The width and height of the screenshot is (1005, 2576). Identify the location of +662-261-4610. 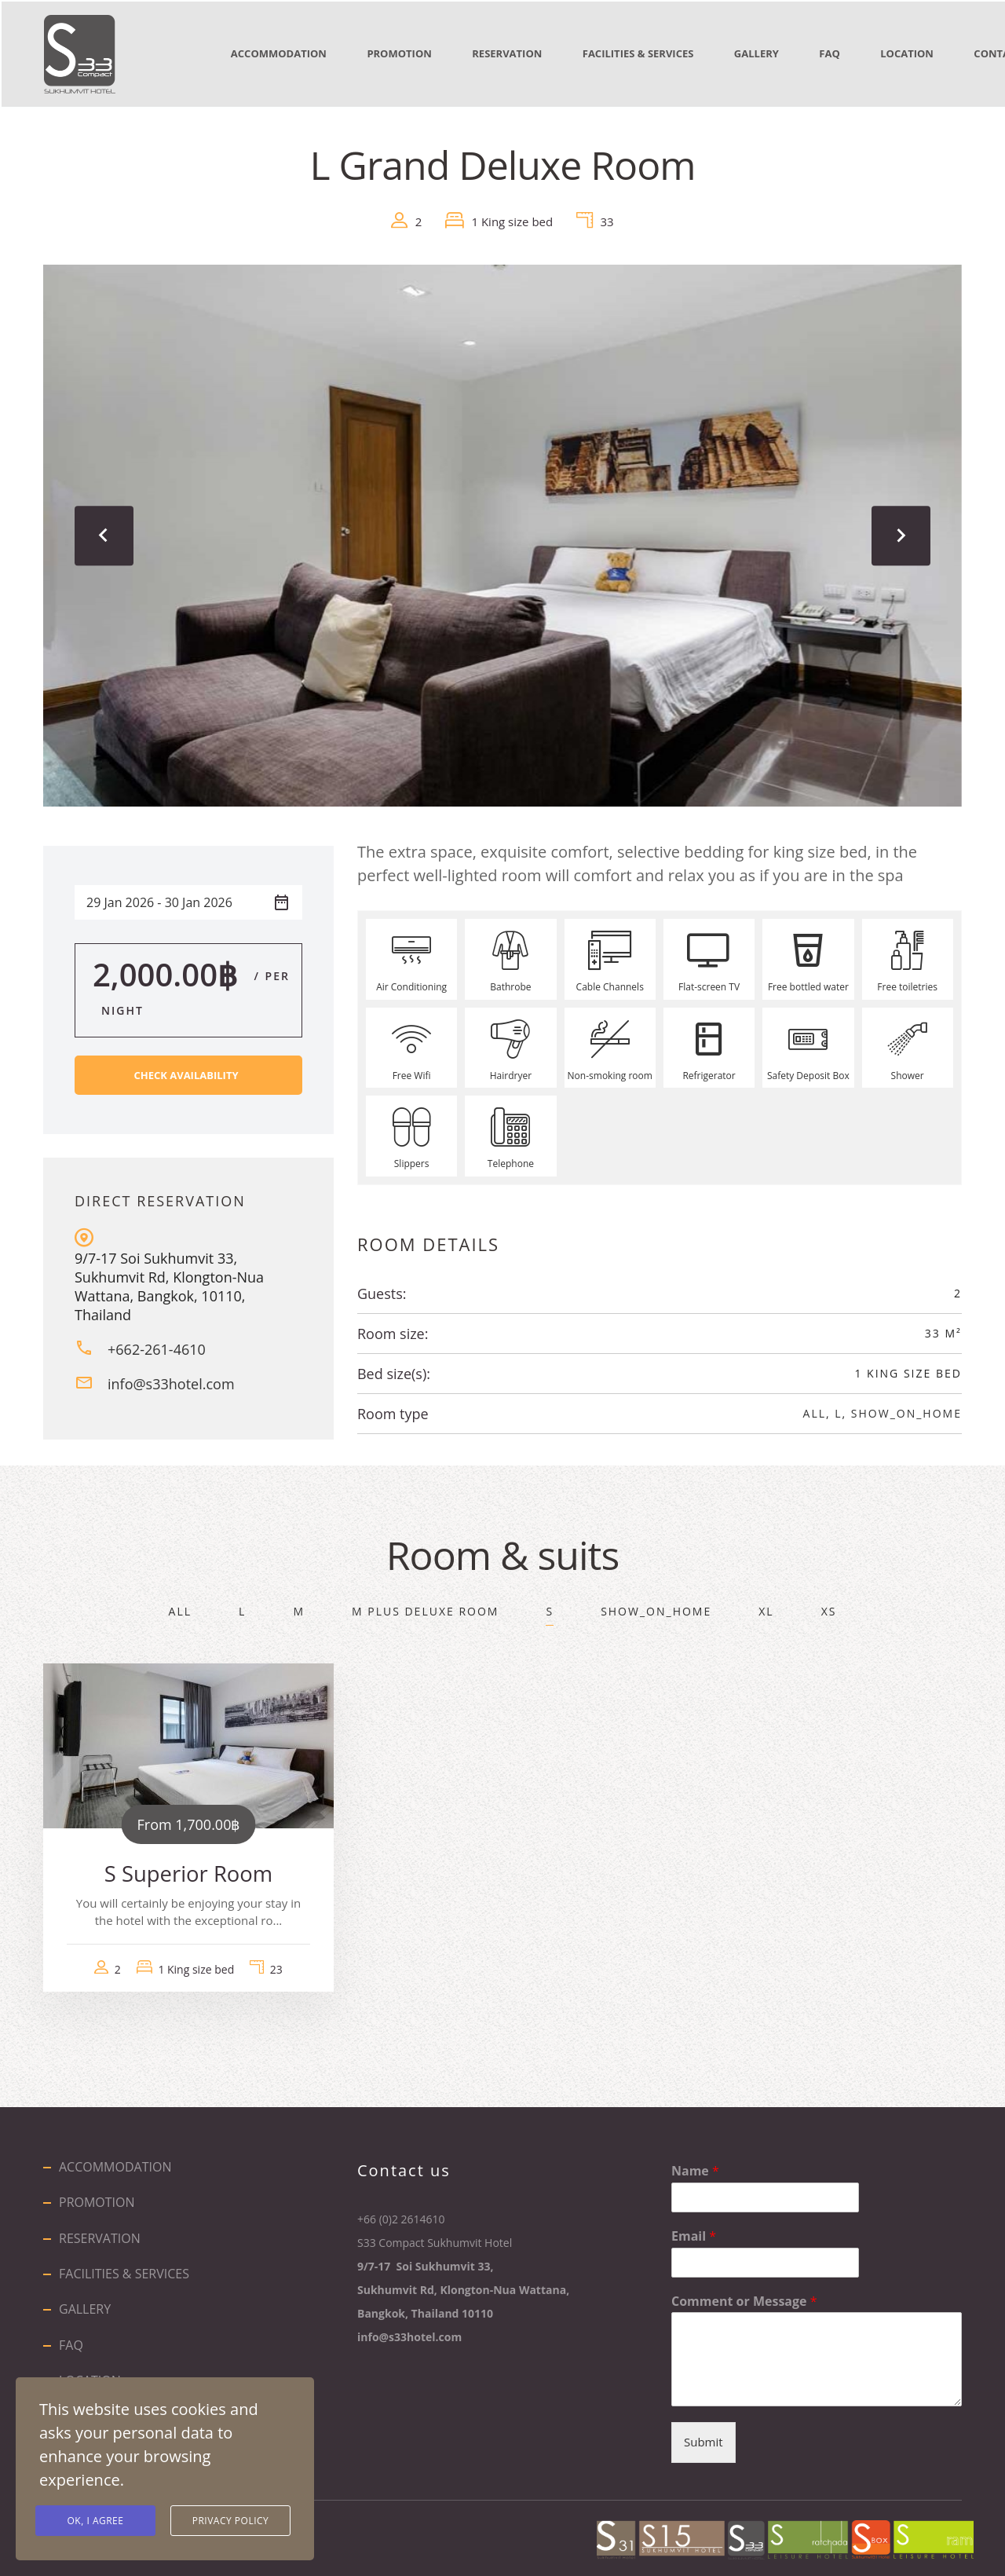
(157, 1346).